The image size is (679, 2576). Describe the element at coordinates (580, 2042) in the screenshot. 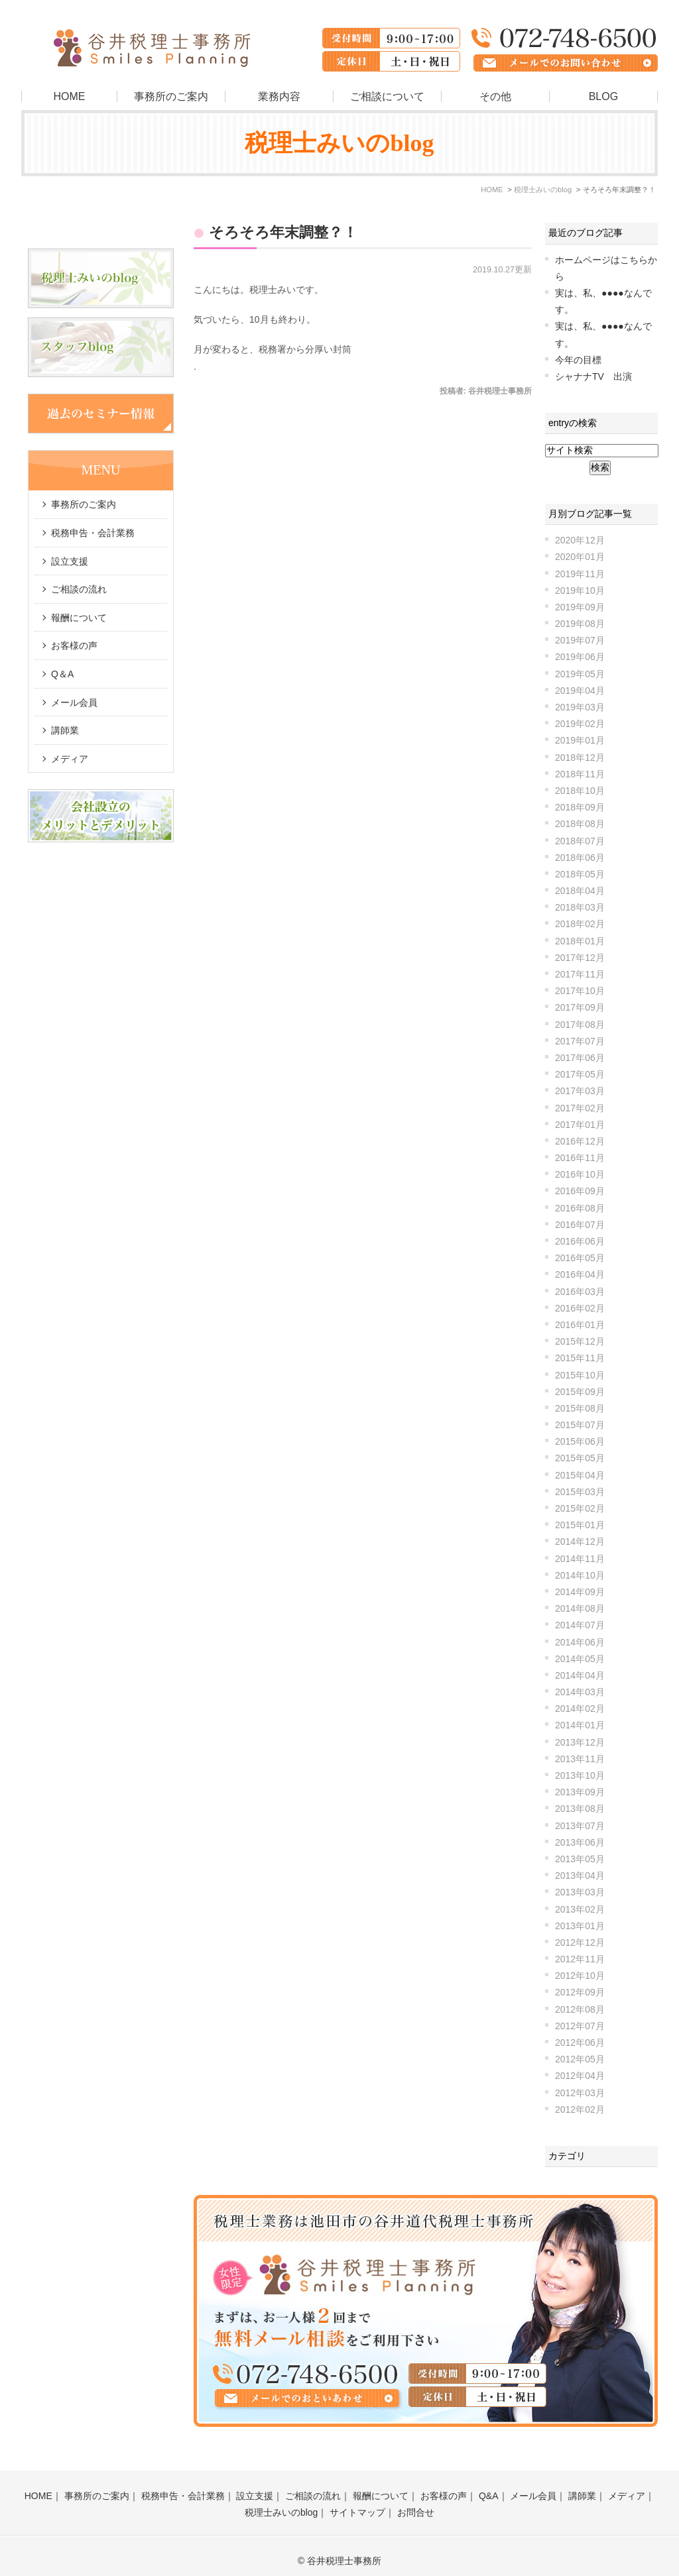

I see `2012年06月` at that location.